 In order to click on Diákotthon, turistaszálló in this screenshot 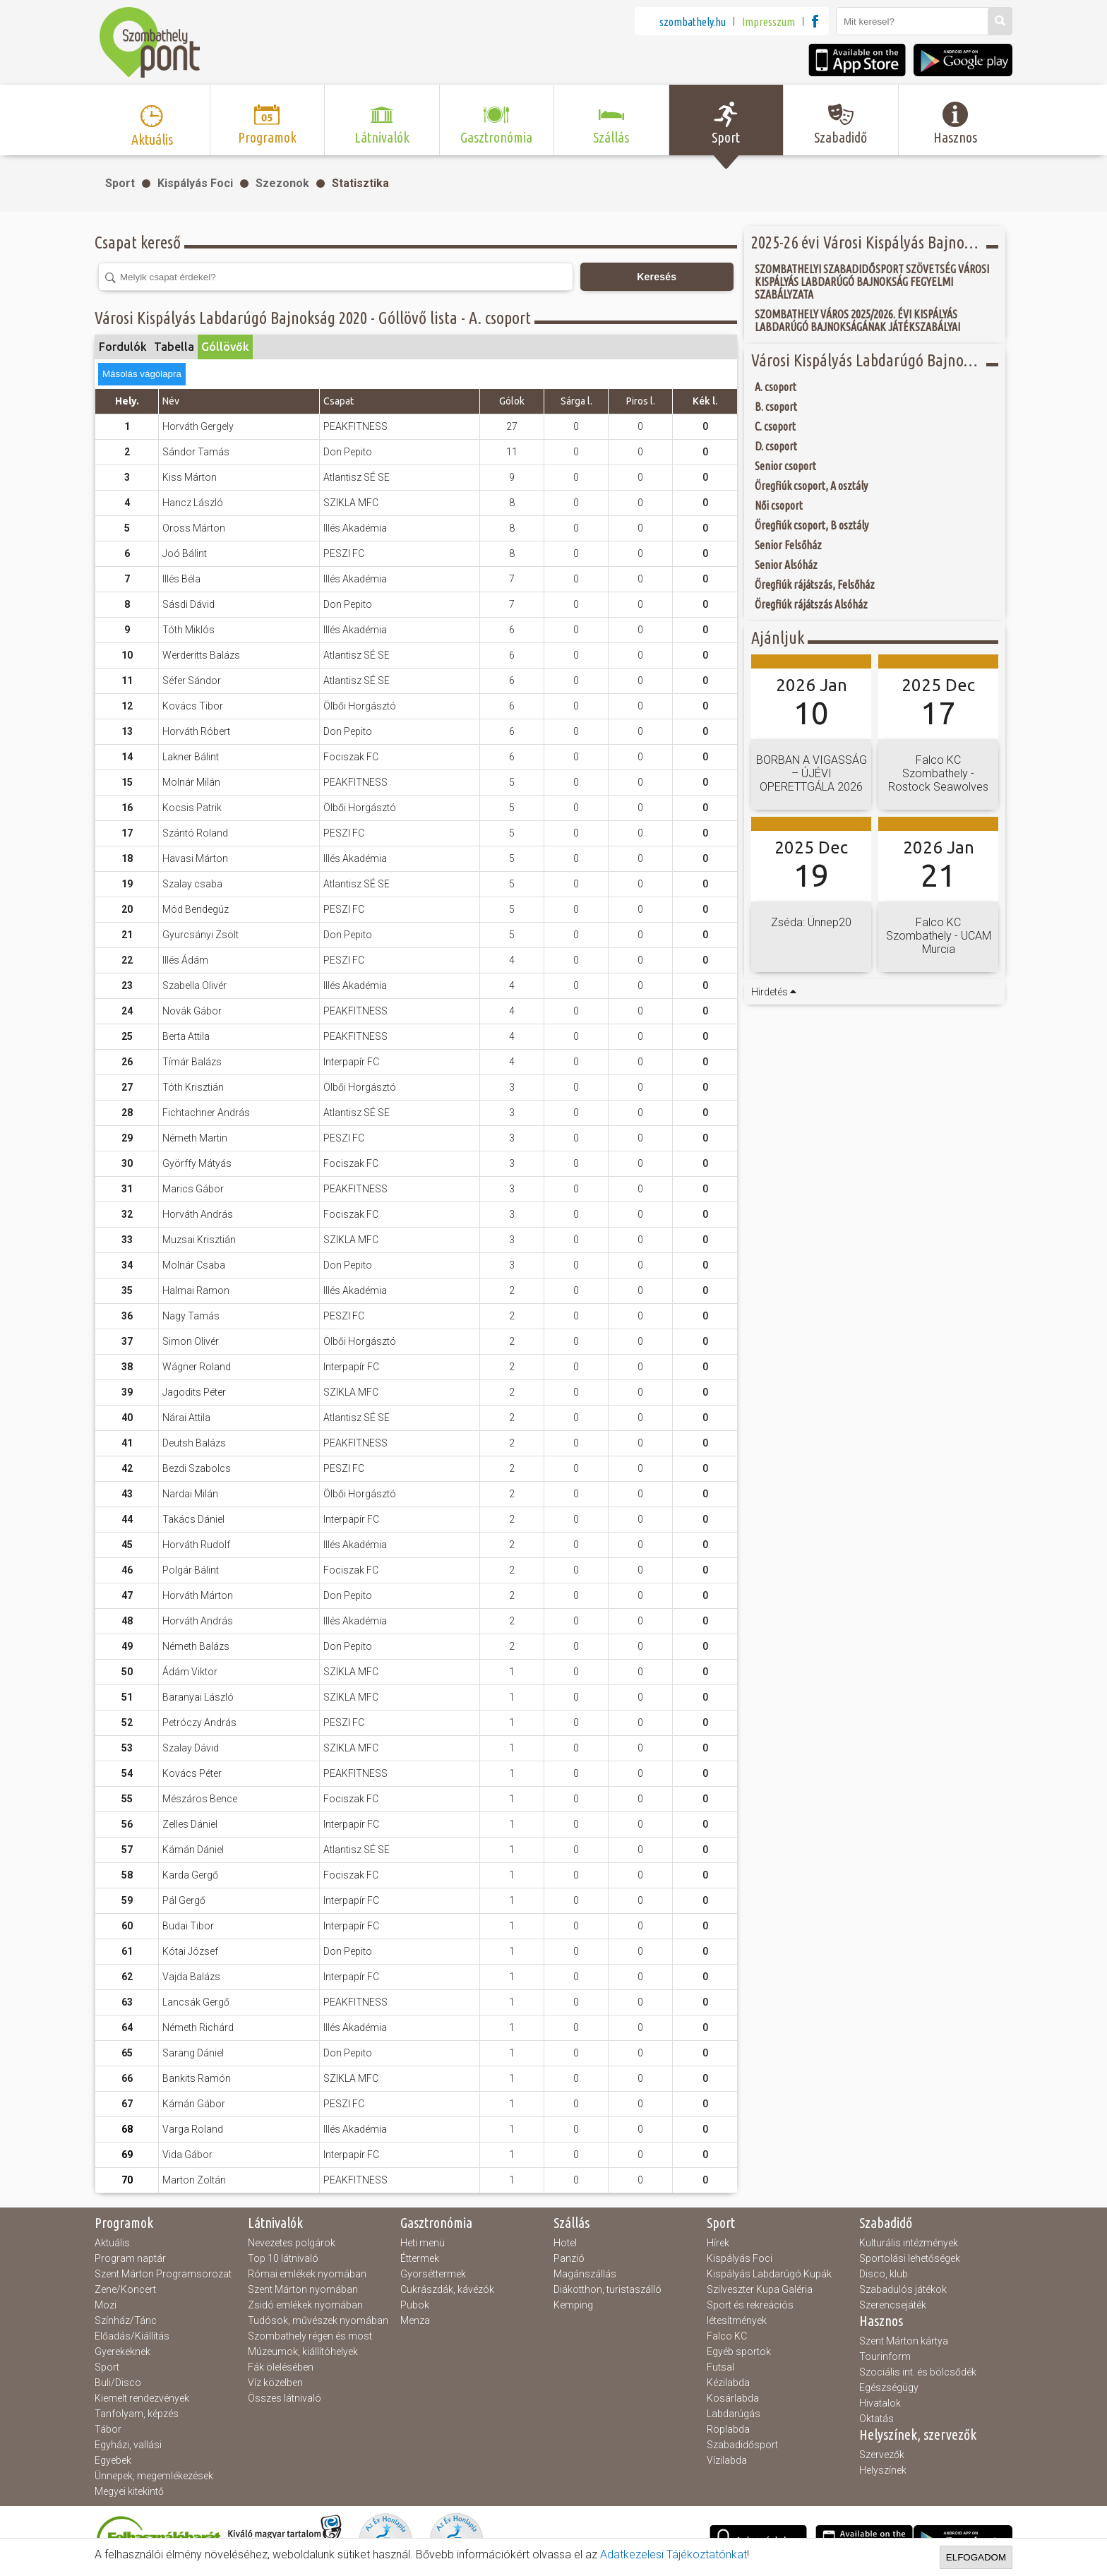, I will do `click(608, 2289)`.